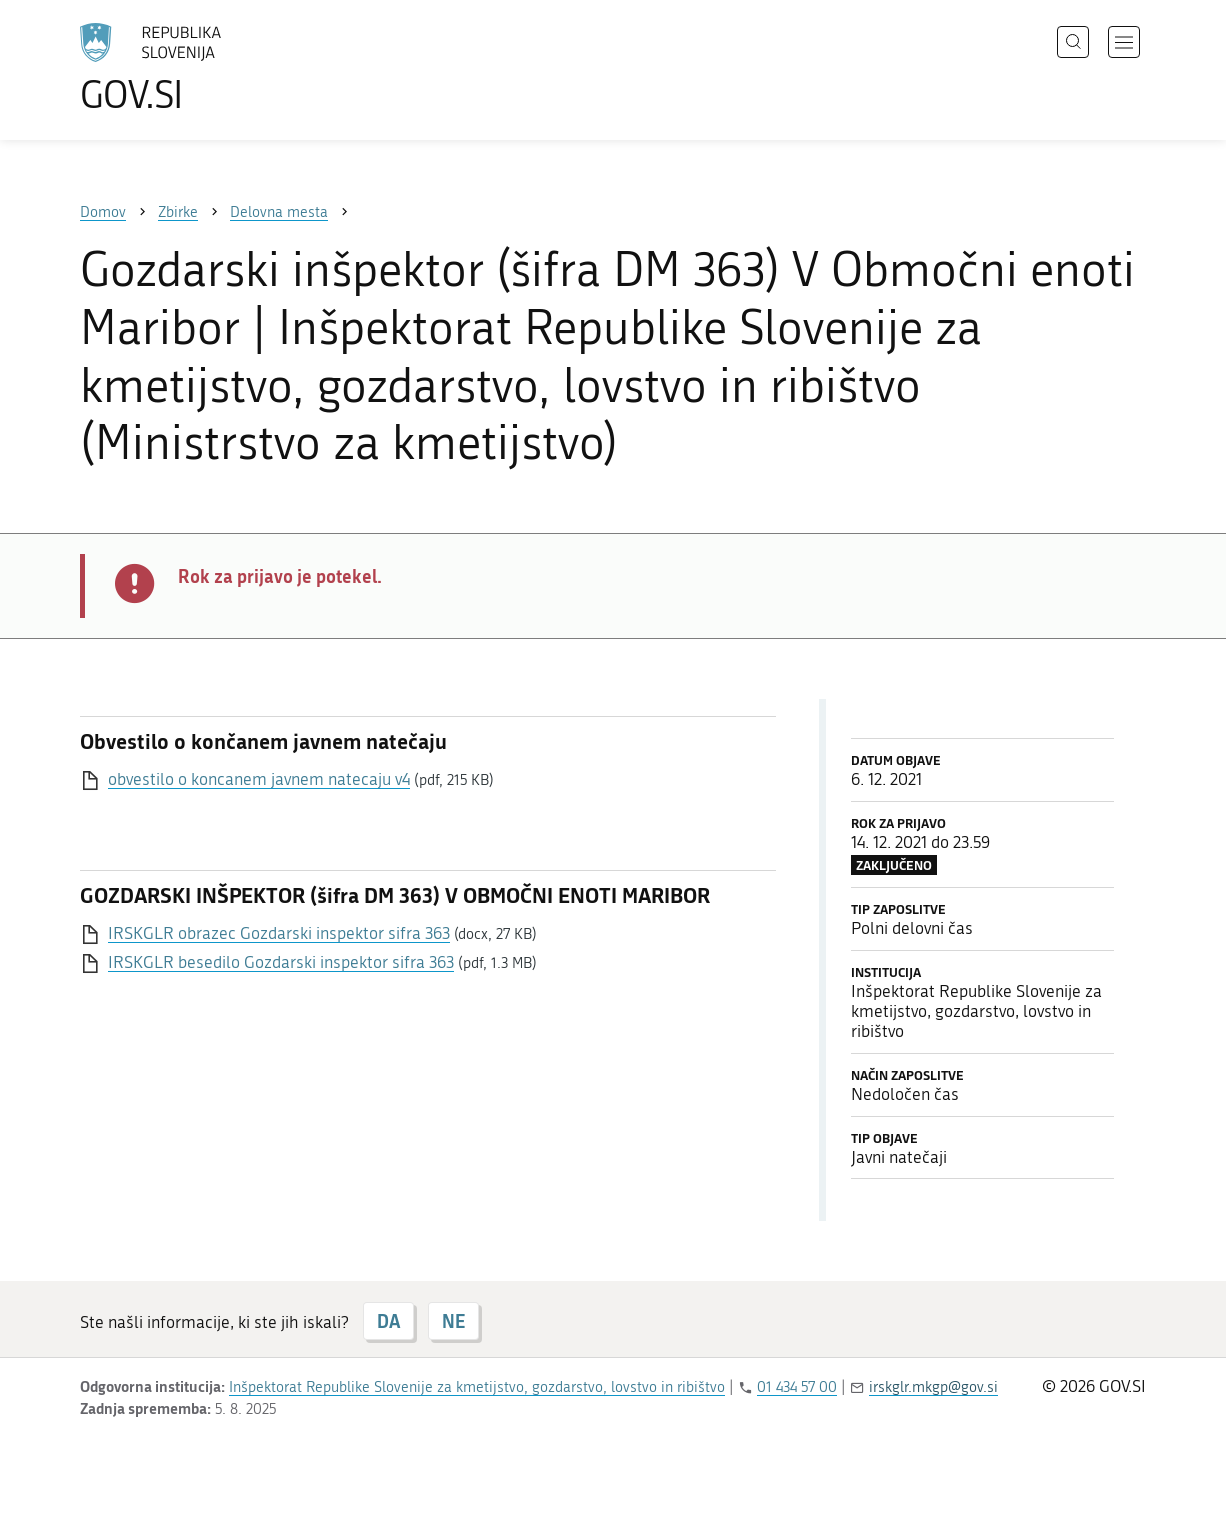 Image resolution: width=1226 pixels, height=1519 pixels. What do you see at coordinates (281, 962) in the screenshot?
I see `IRSKGLR besedilo Gozdarski inspektor sifra 363` at bounding box center [281, 962].